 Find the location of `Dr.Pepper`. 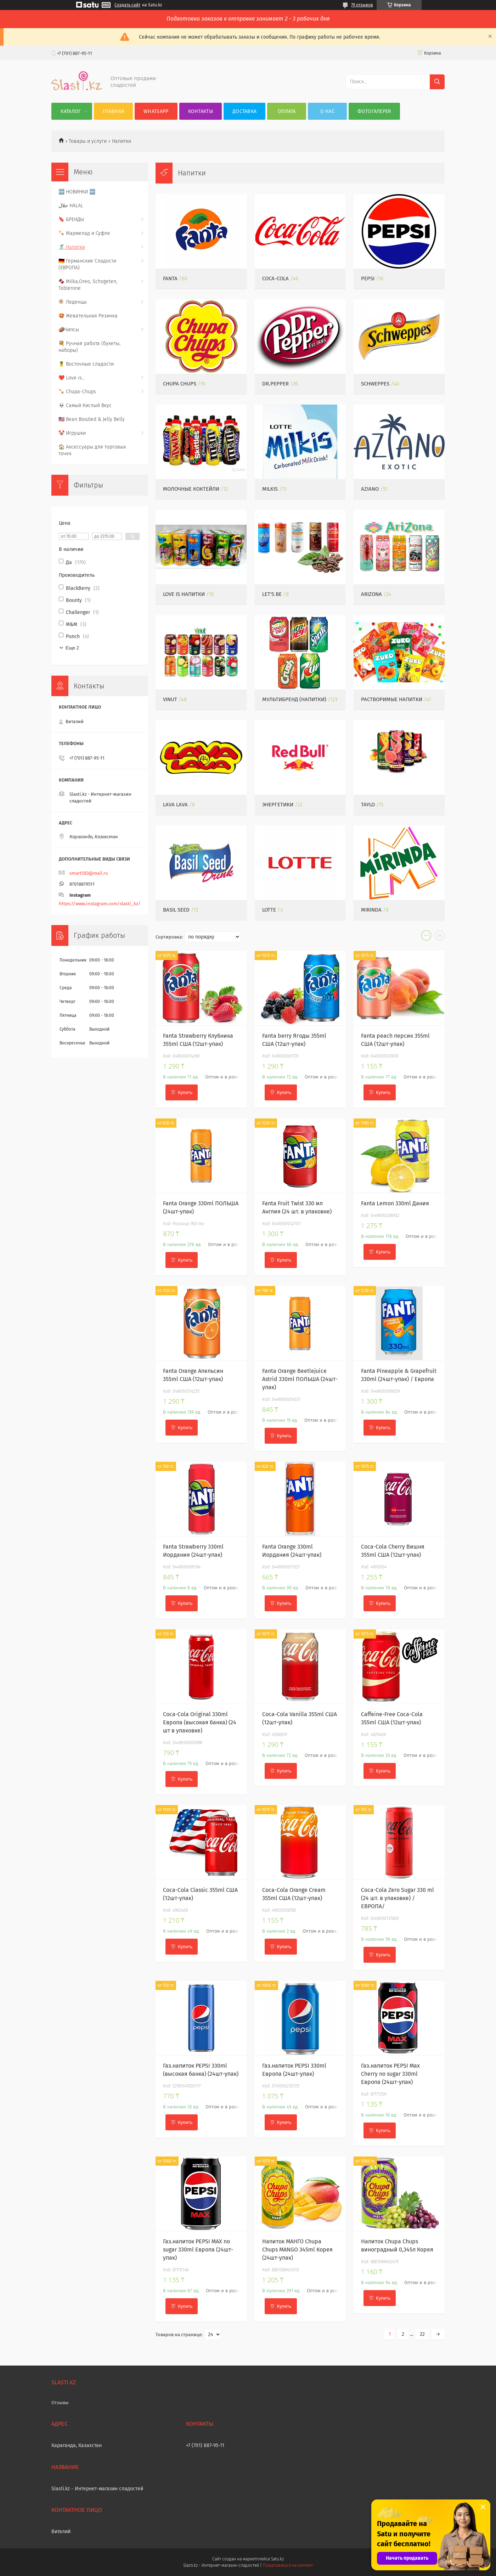

Dr.Pepper is located at coordinates (275, 384).